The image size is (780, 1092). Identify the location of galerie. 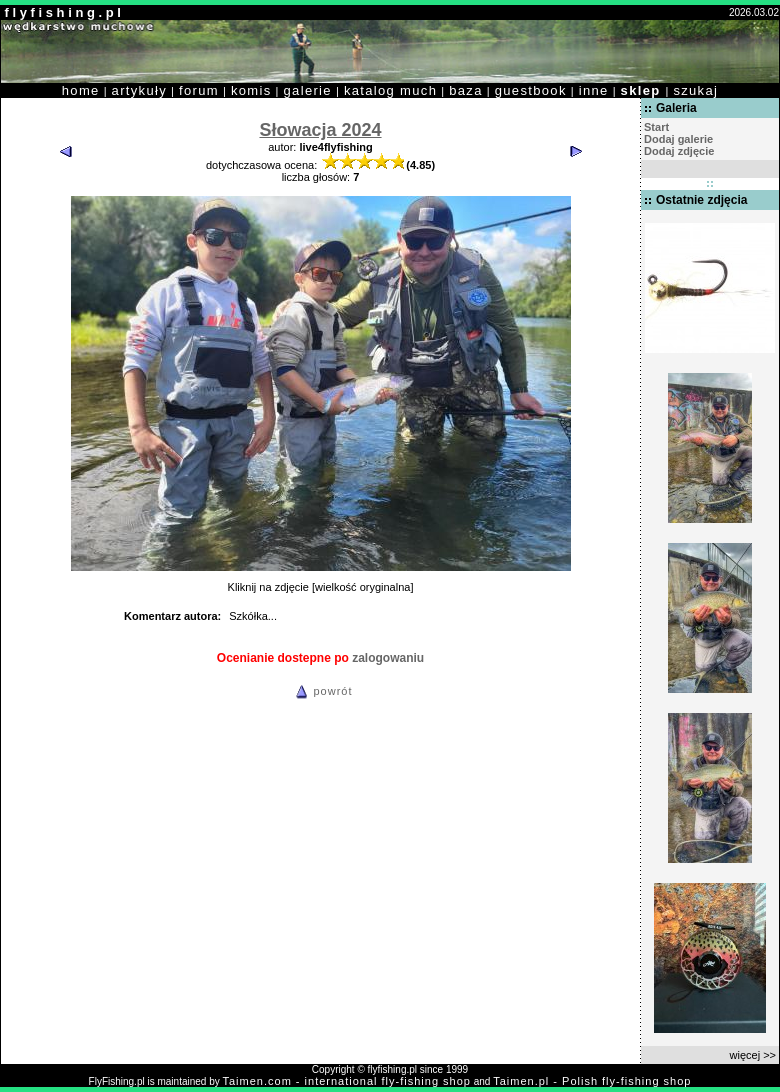
(308, 90).